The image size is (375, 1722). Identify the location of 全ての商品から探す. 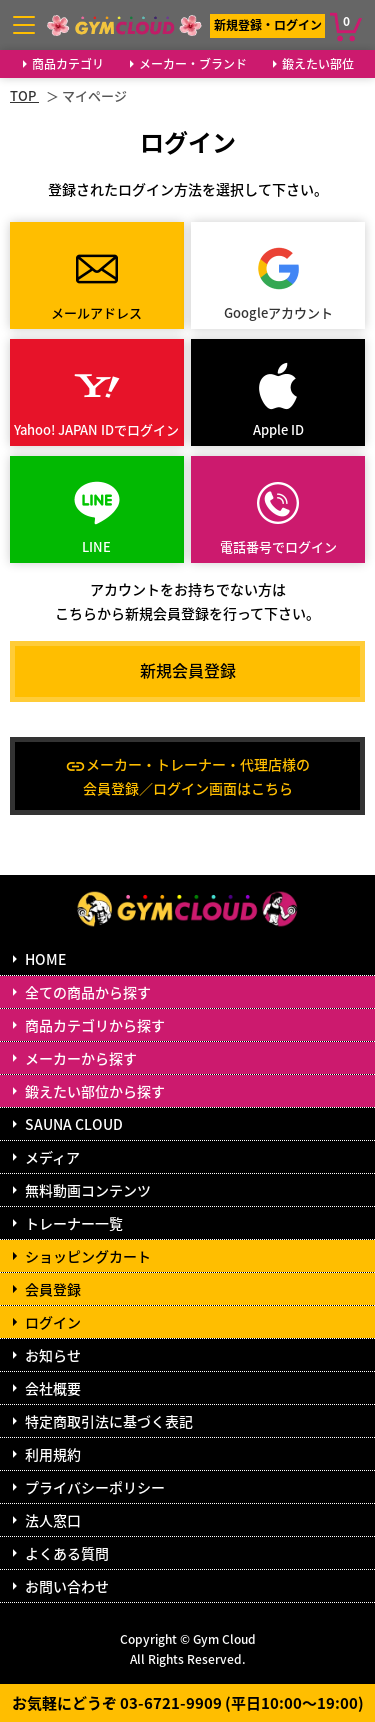
(88, 992).